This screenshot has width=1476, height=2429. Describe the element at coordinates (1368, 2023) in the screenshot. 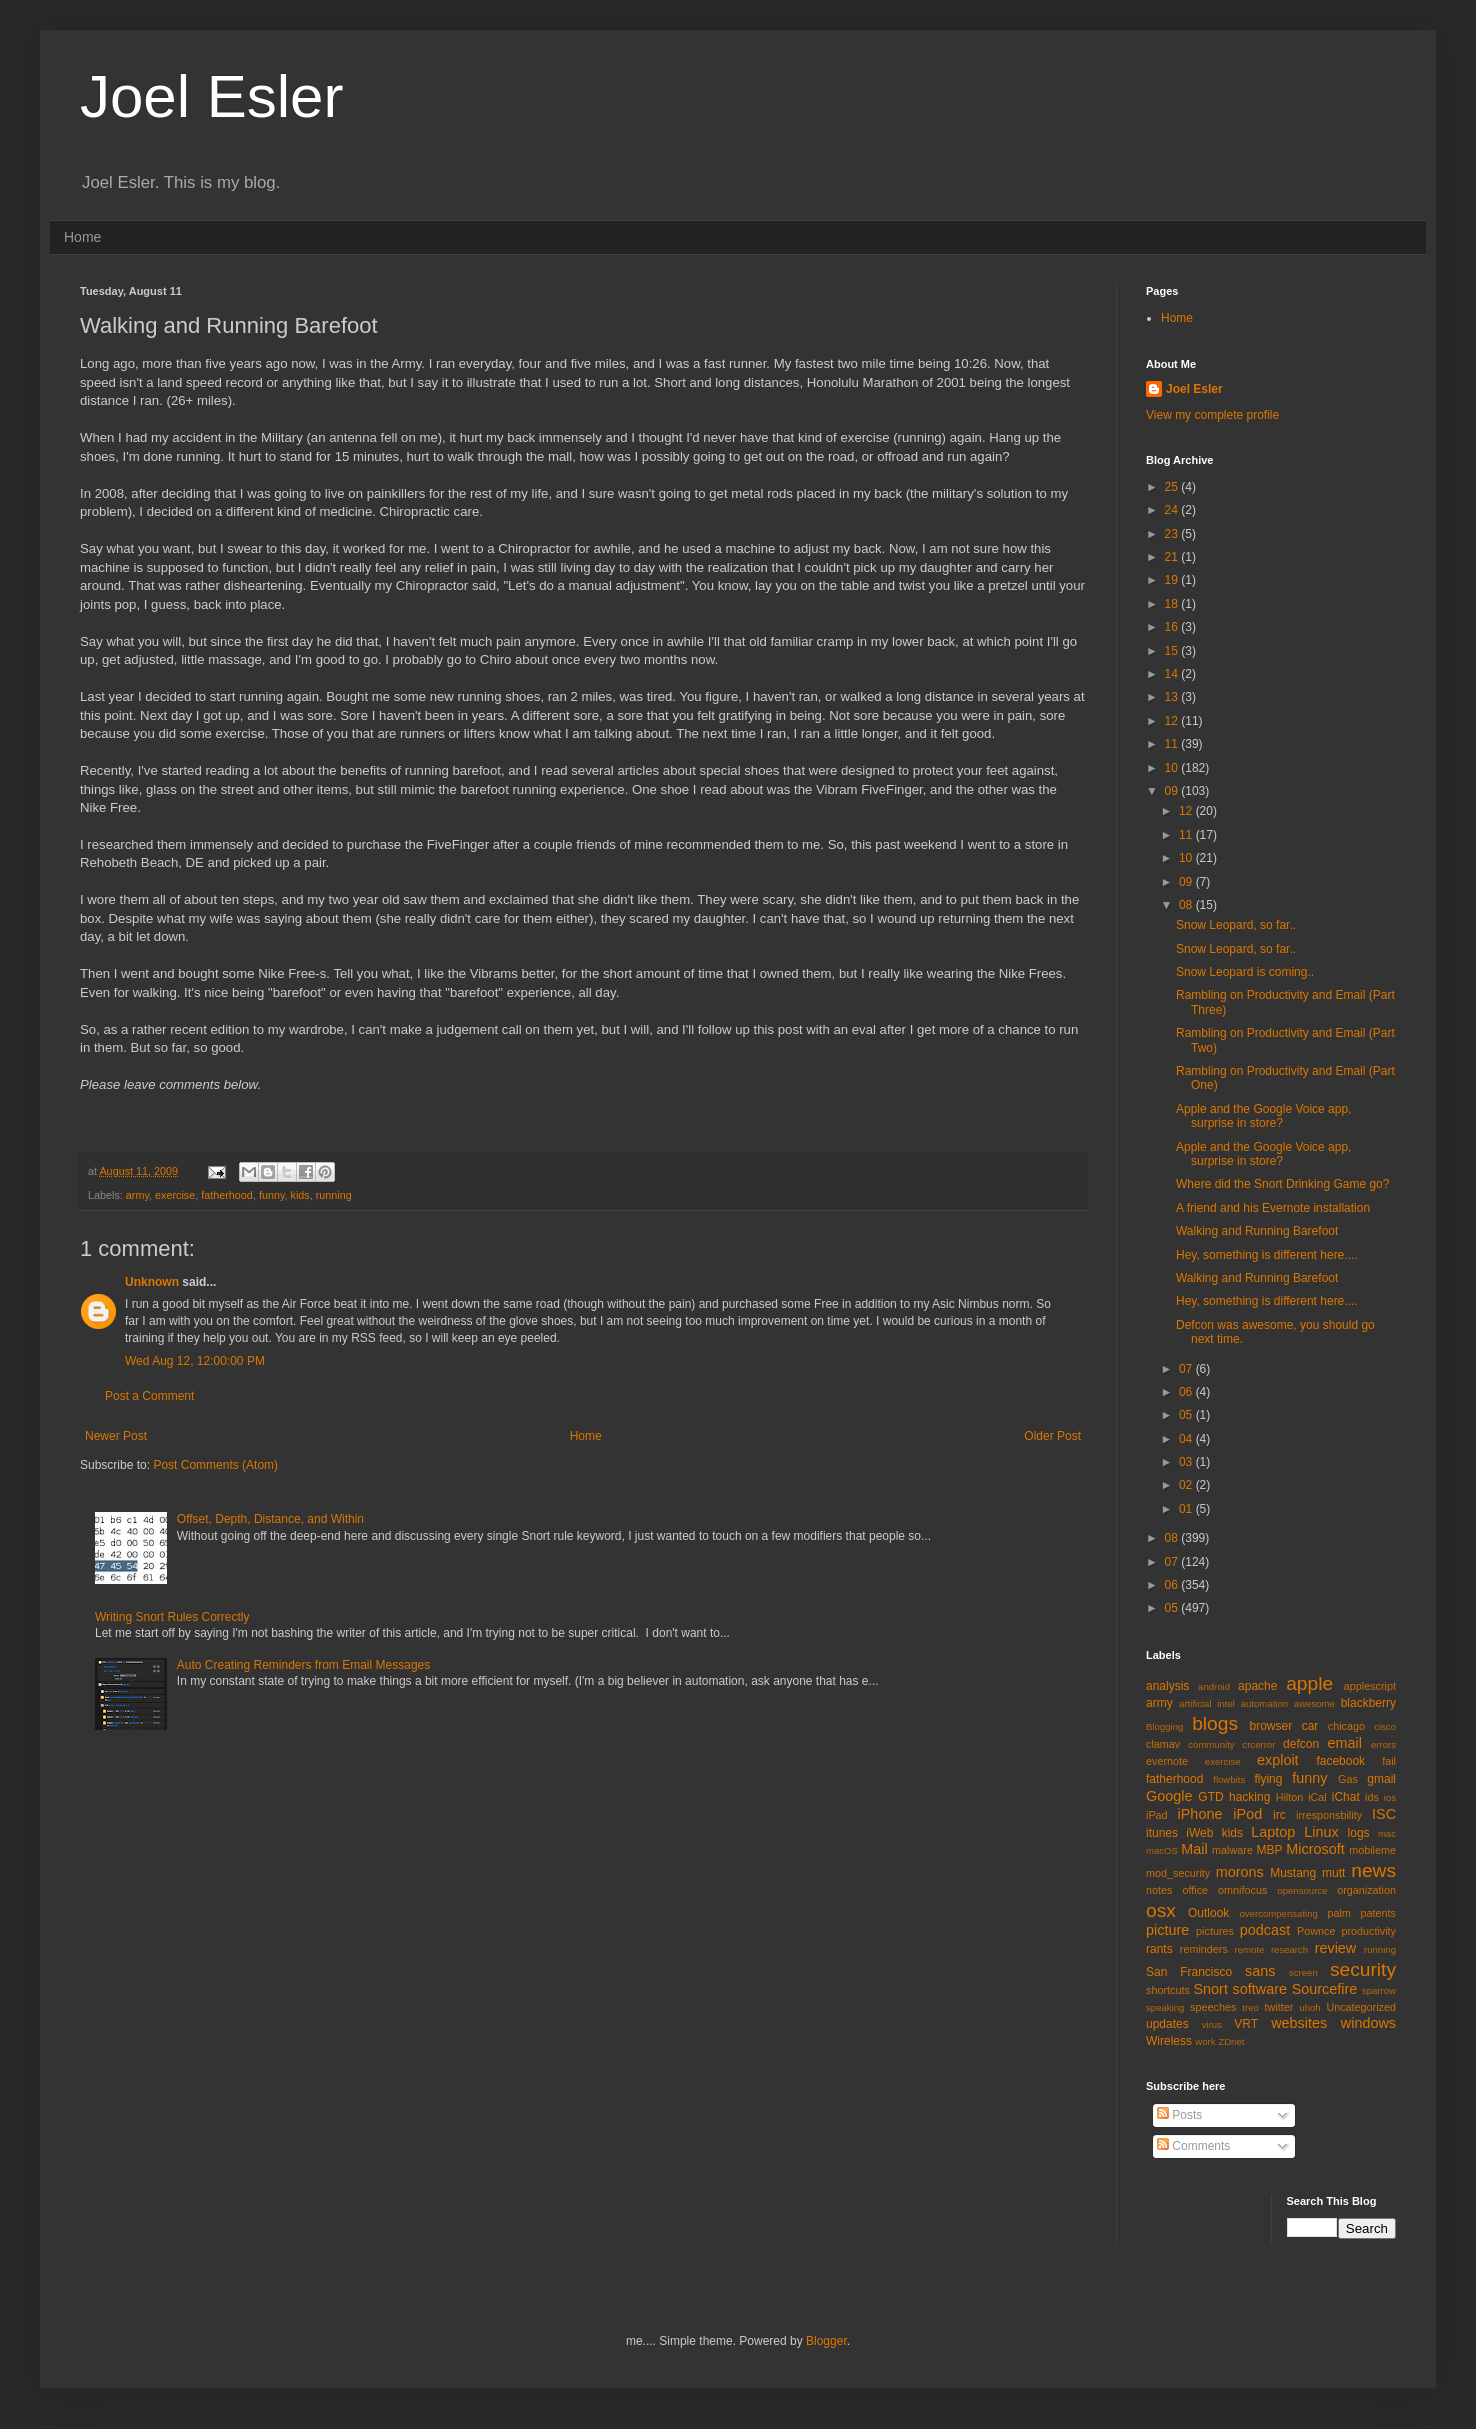

I see `windows` at that location.